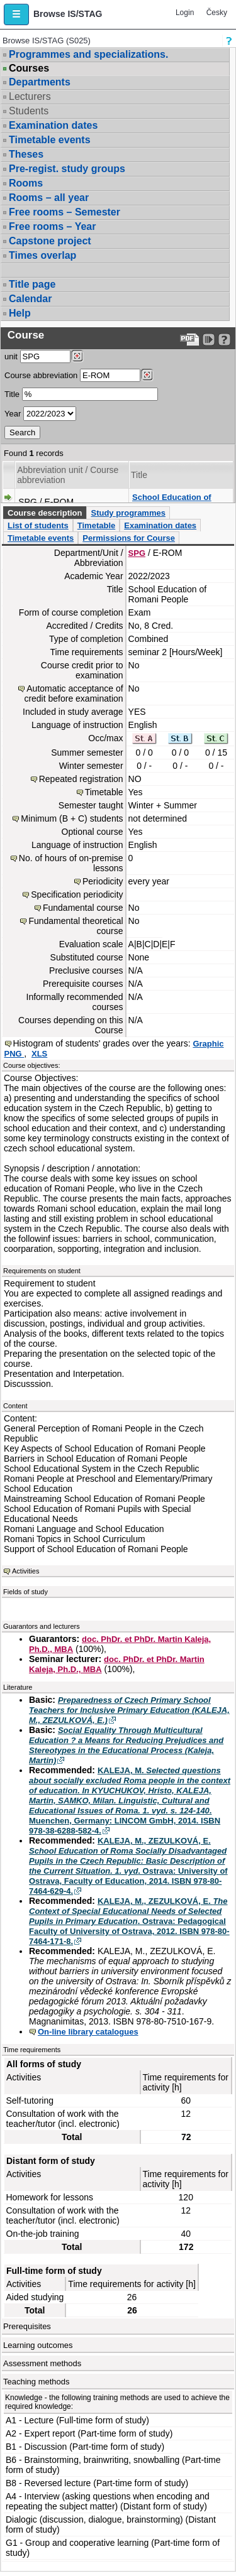  What do you see at coordinates (50, 139) in the screenshot?
I see `Timetable events` at bounding box center [50, 139].